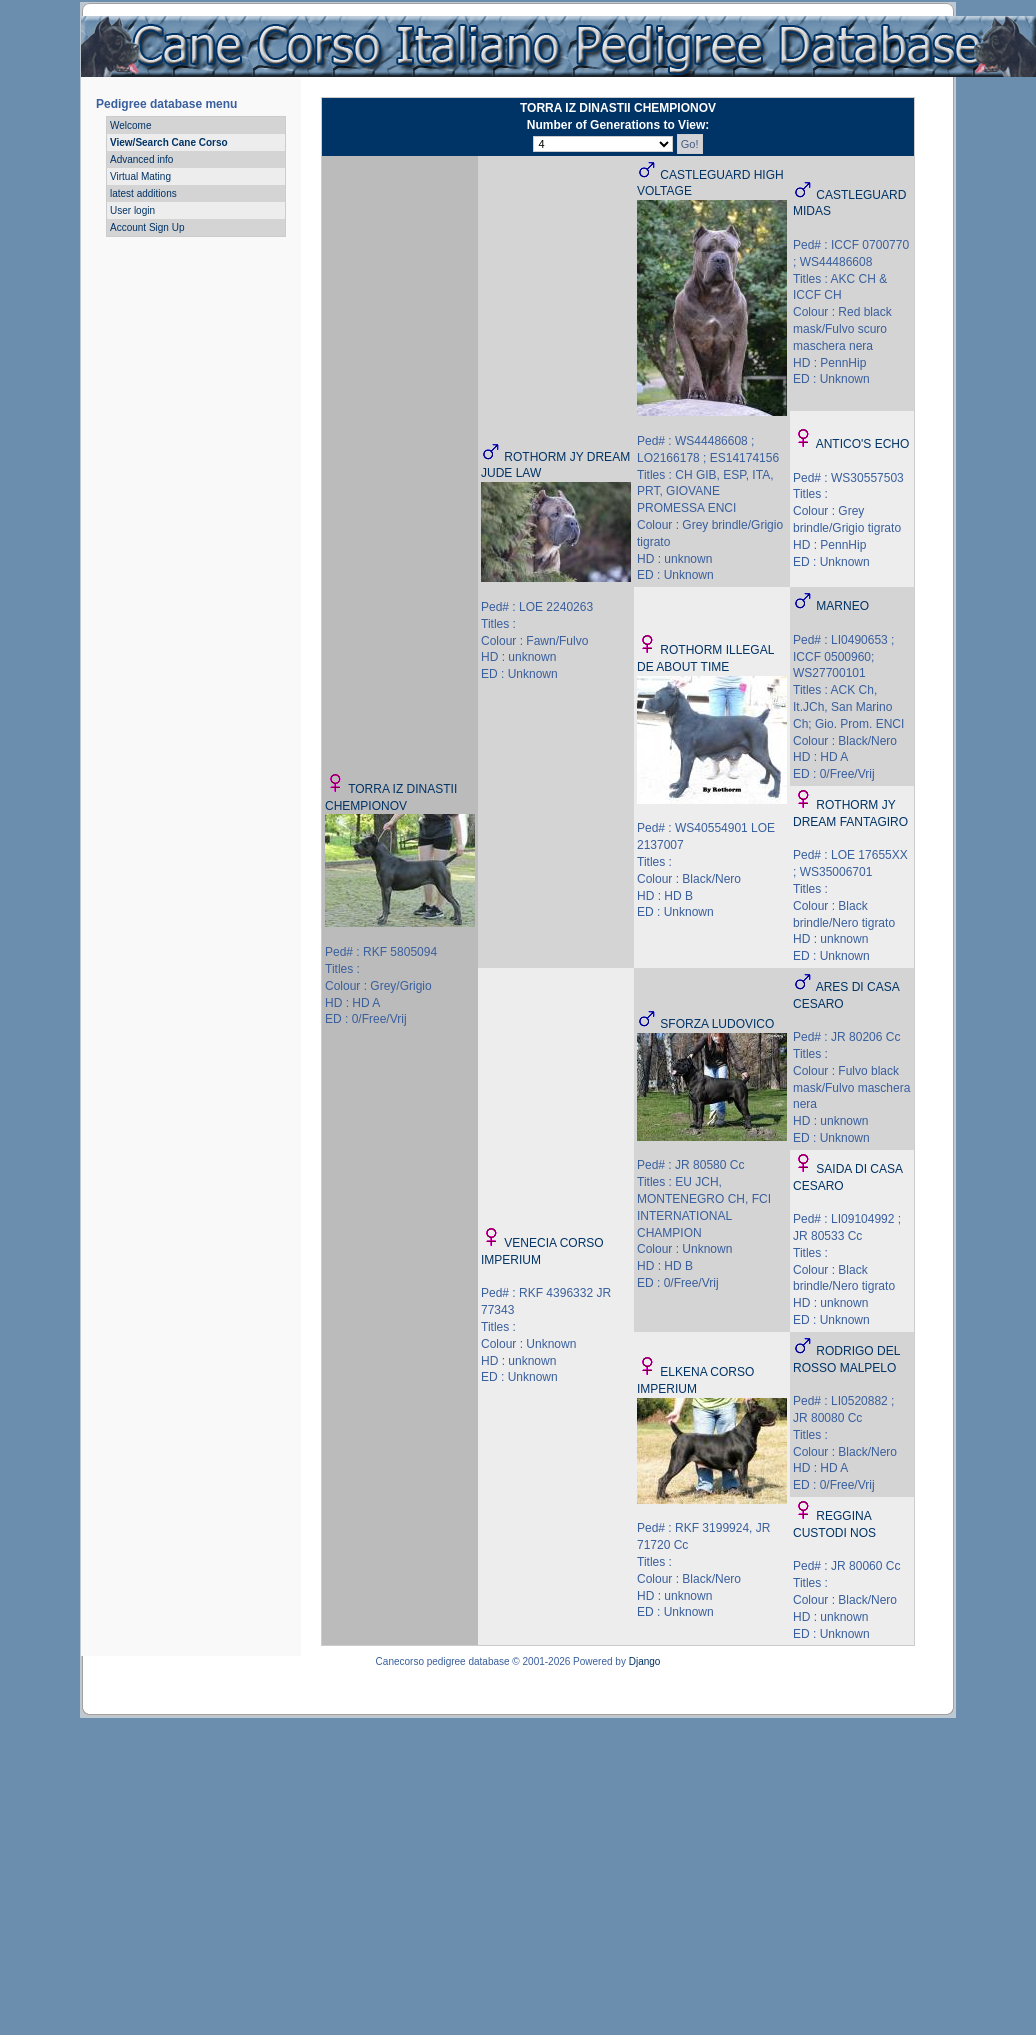 The image size is (1036, 2035). What do you see at coordinates (131, 125) in the screenshot?
I see `Welcome` at bounding box center [131, 125].